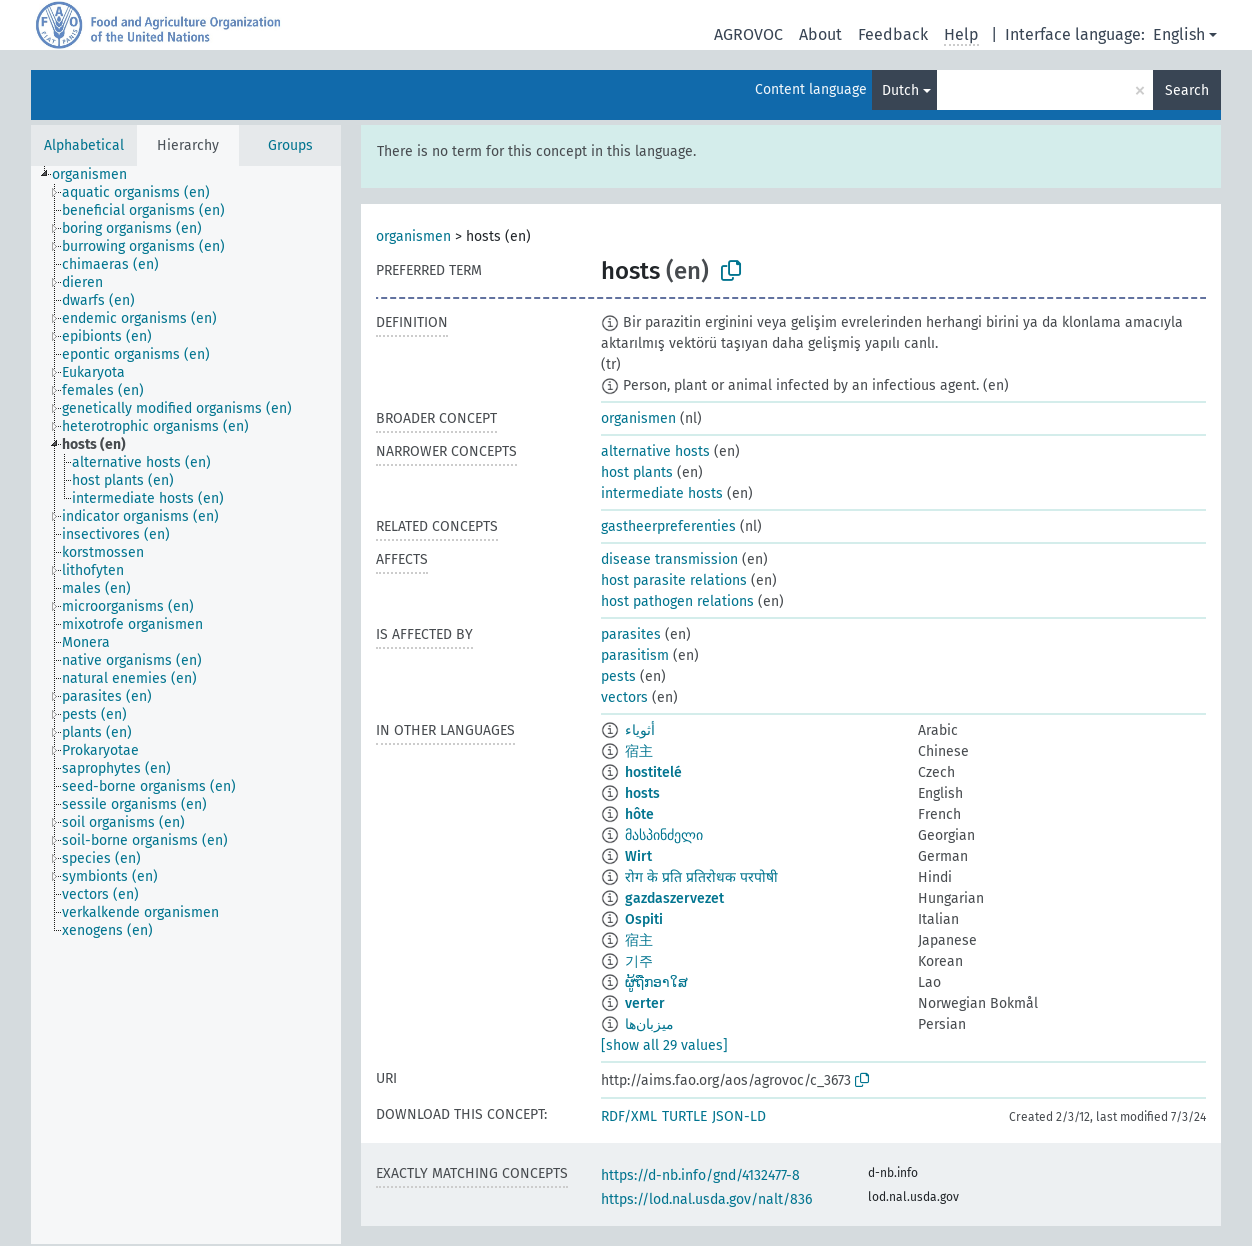 This screenshot has width=1252, height=1246. I want to click on host plants, so click(637, 472).